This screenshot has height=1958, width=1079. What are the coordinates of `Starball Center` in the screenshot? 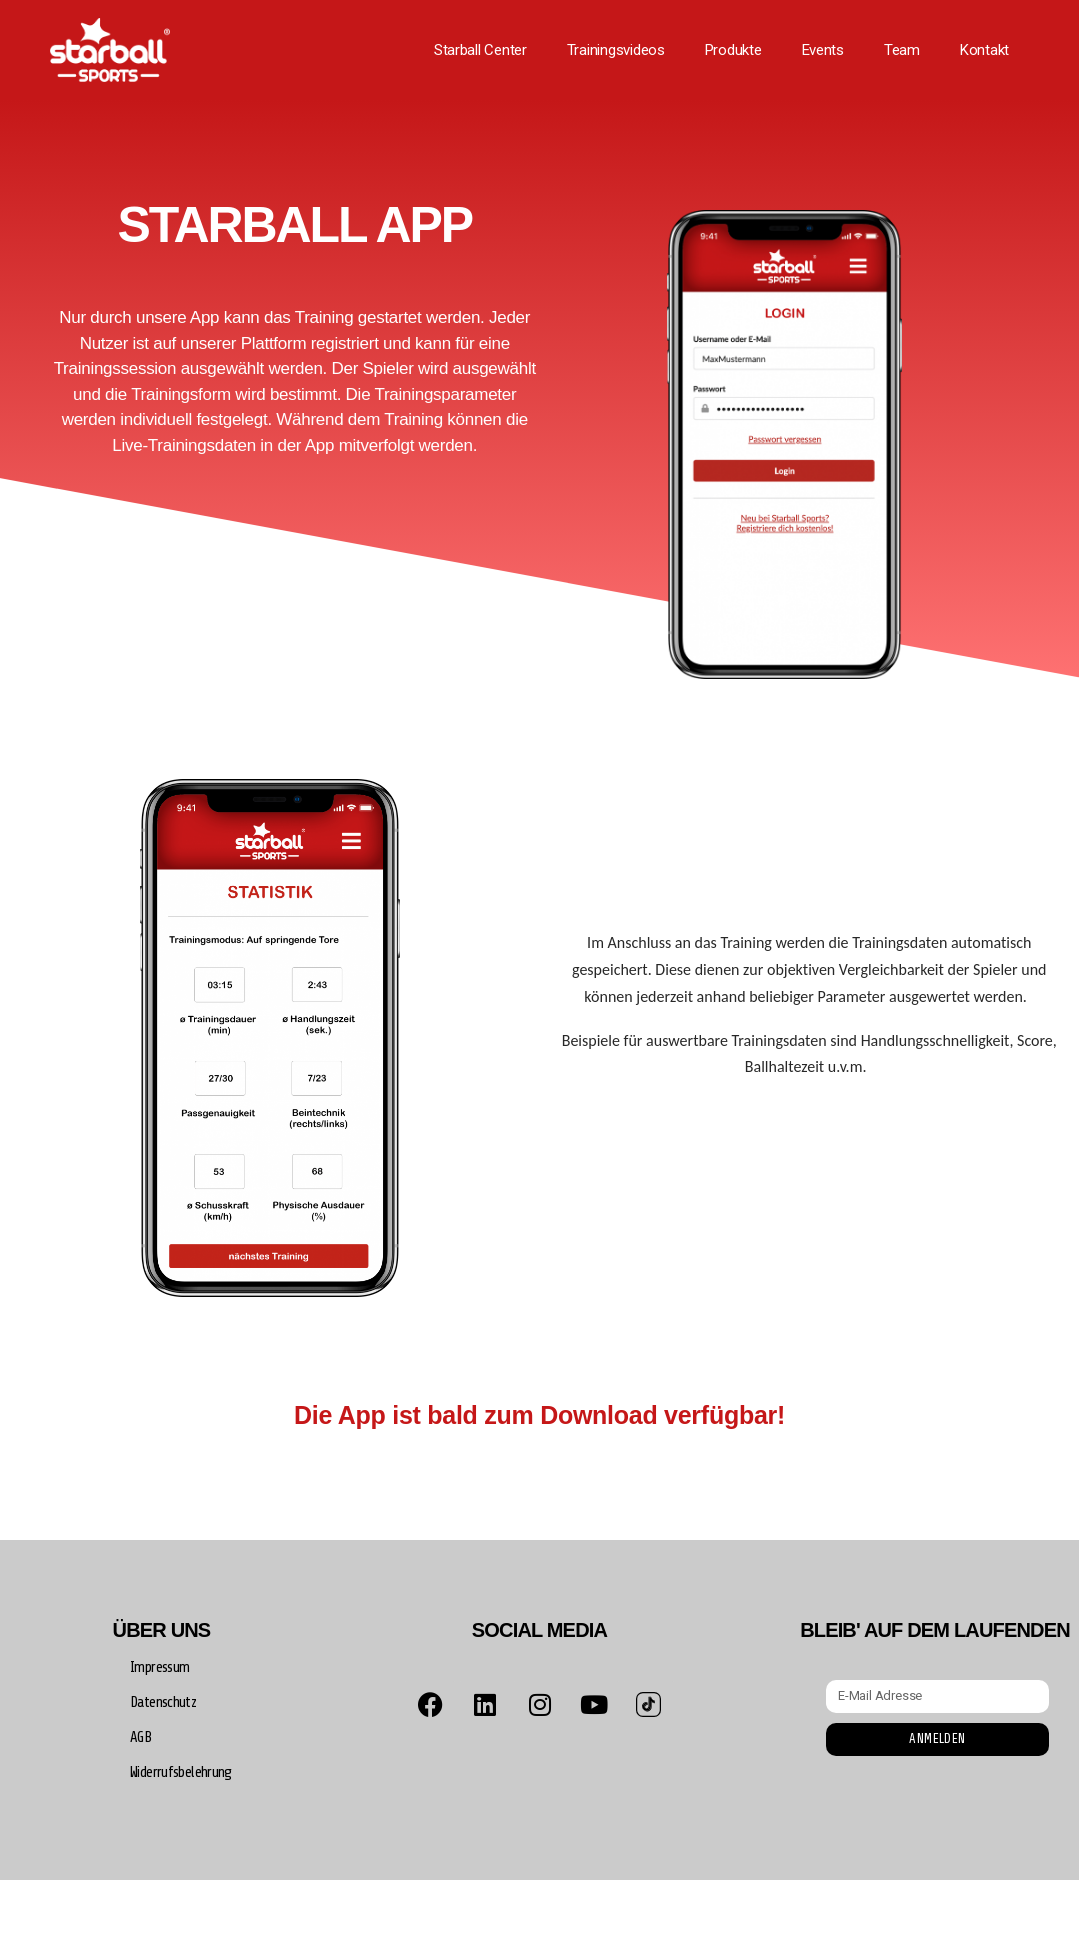 It's located at (480, 50).